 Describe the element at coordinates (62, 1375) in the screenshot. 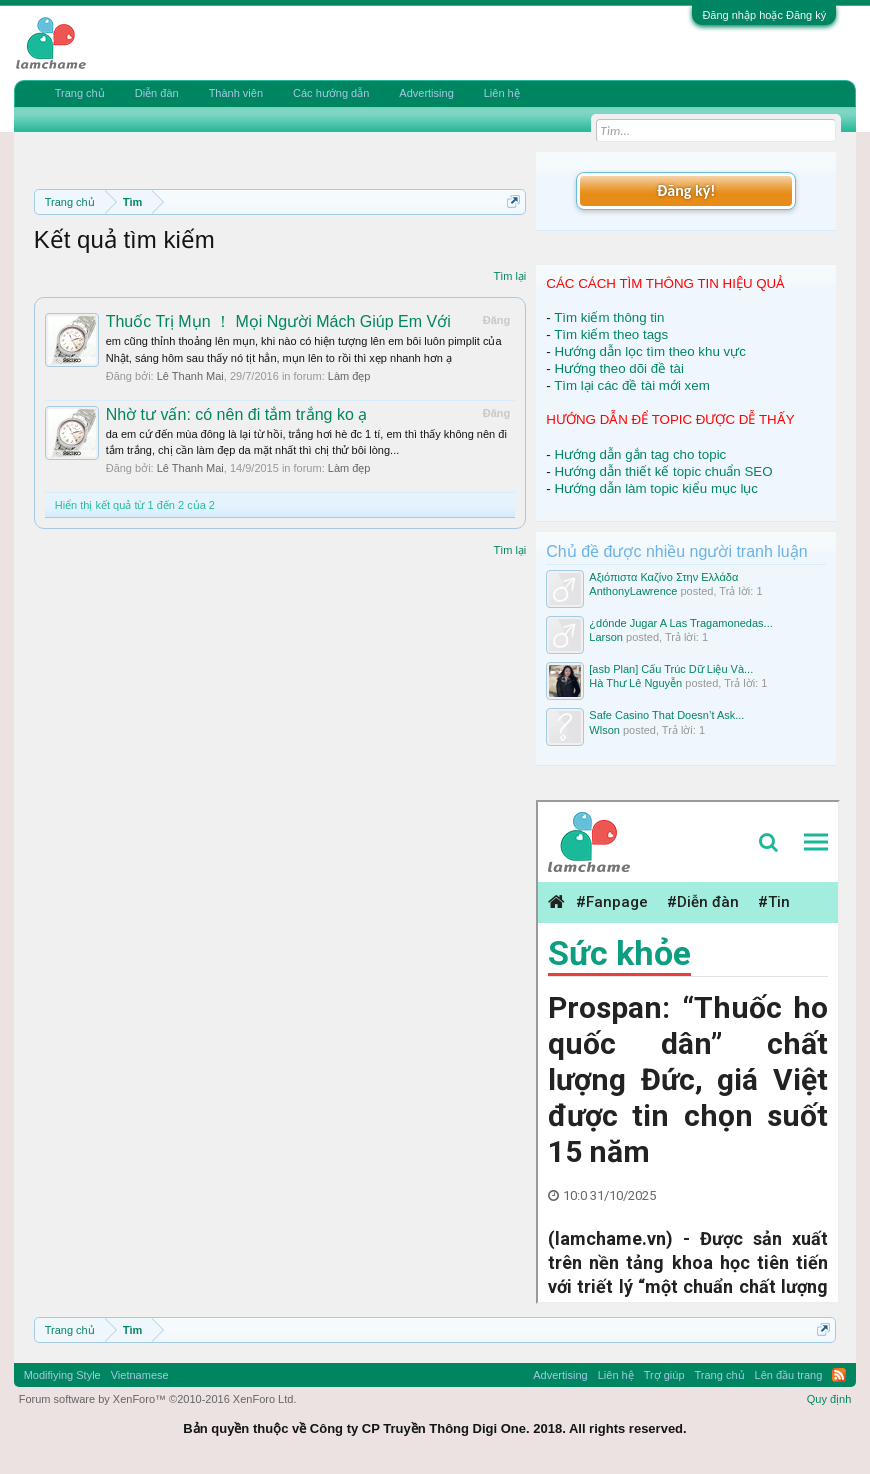

I see `Modifiying Style` at that location.